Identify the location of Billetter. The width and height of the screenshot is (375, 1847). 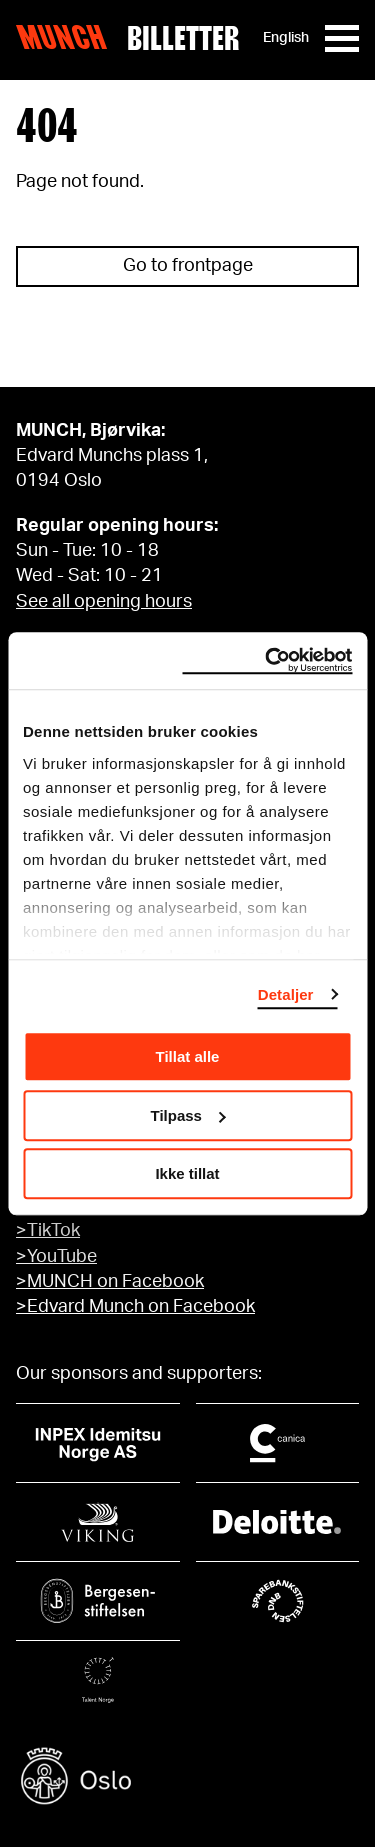
(183, 38).